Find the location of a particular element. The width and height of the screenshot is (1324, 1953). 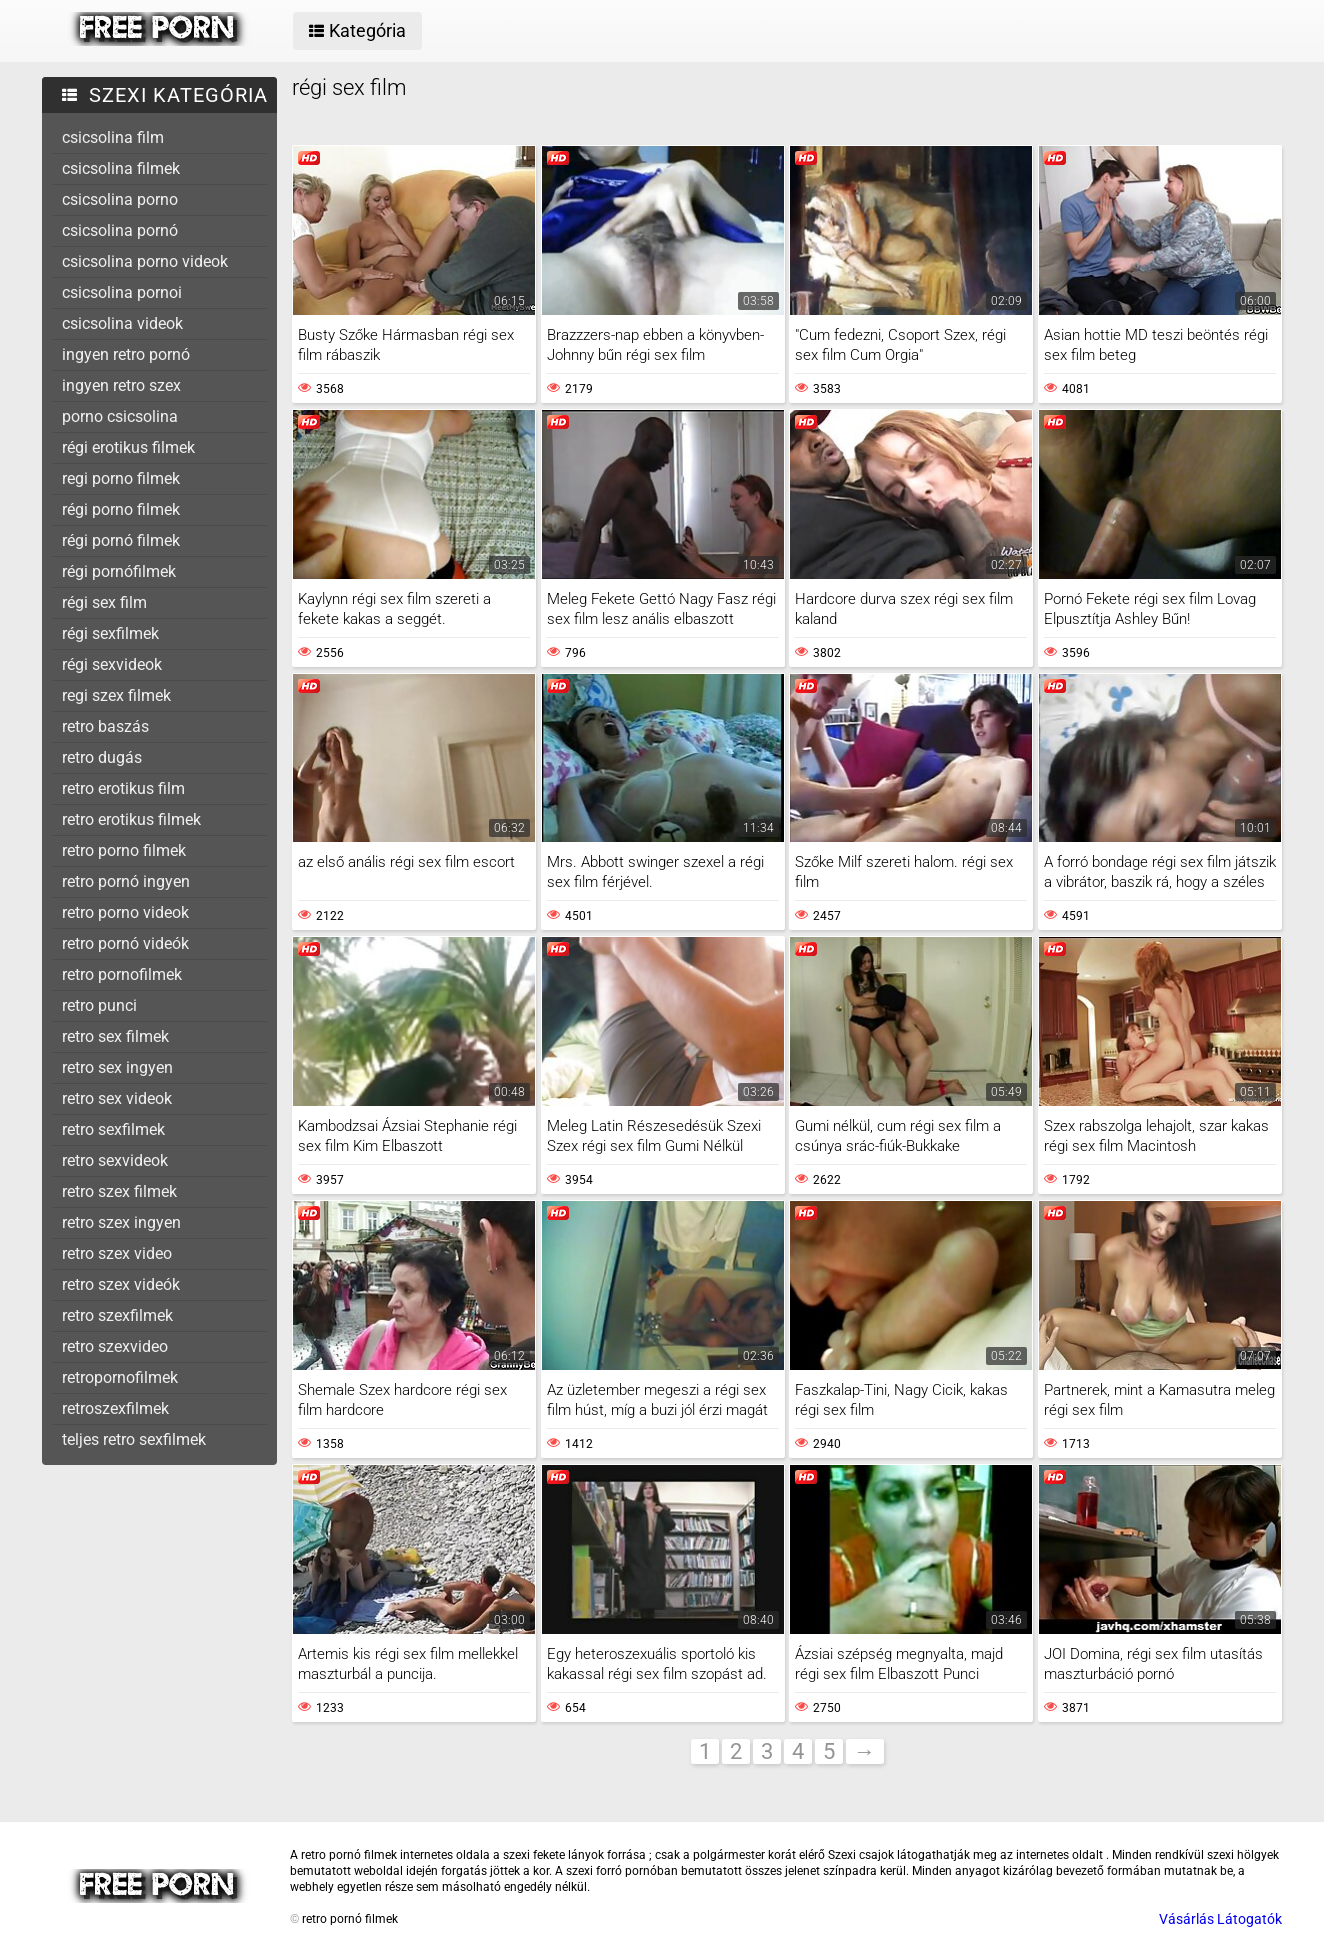

régi pornófilmek is located at coordinates (119, 571).